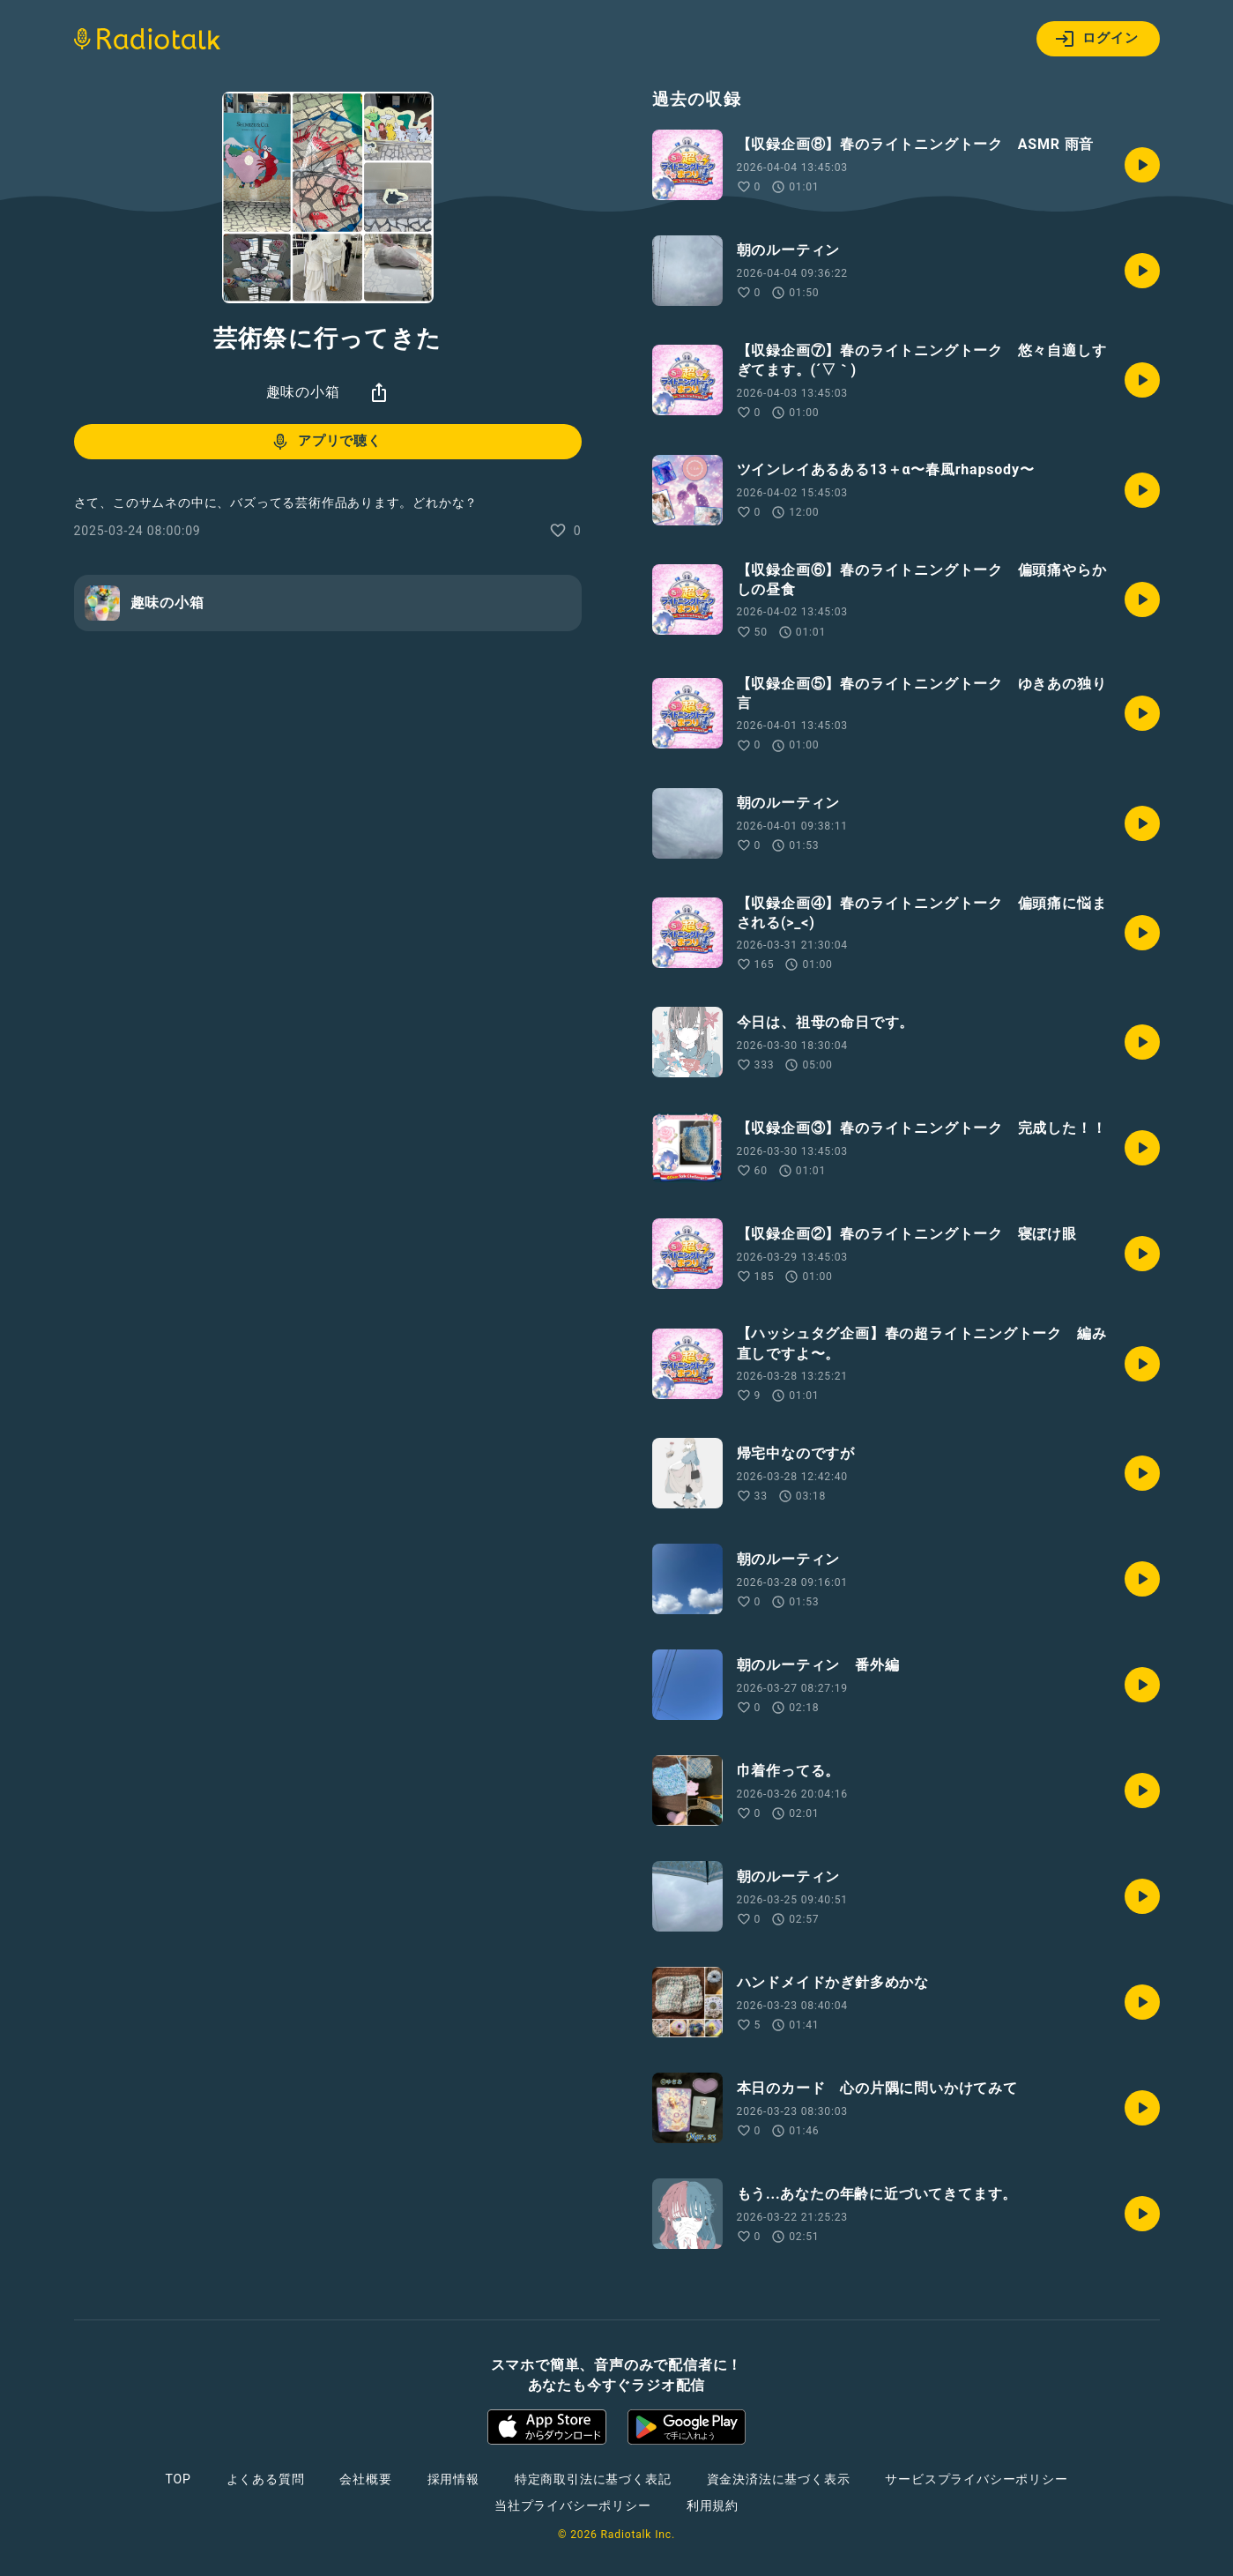 The width and height of the screenshot is (1233, 2576). What do you see at coordinates (713, 2505) in the screenshot?
I see `利用規約` at bounding box center [713, 2505].